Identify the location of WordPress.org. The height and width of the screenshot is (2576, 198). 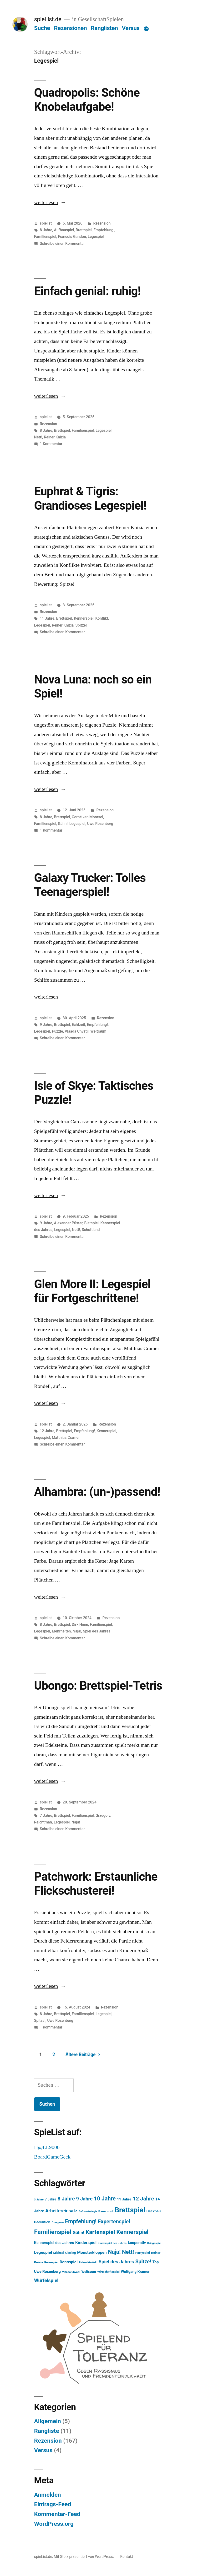
(54, 2523).